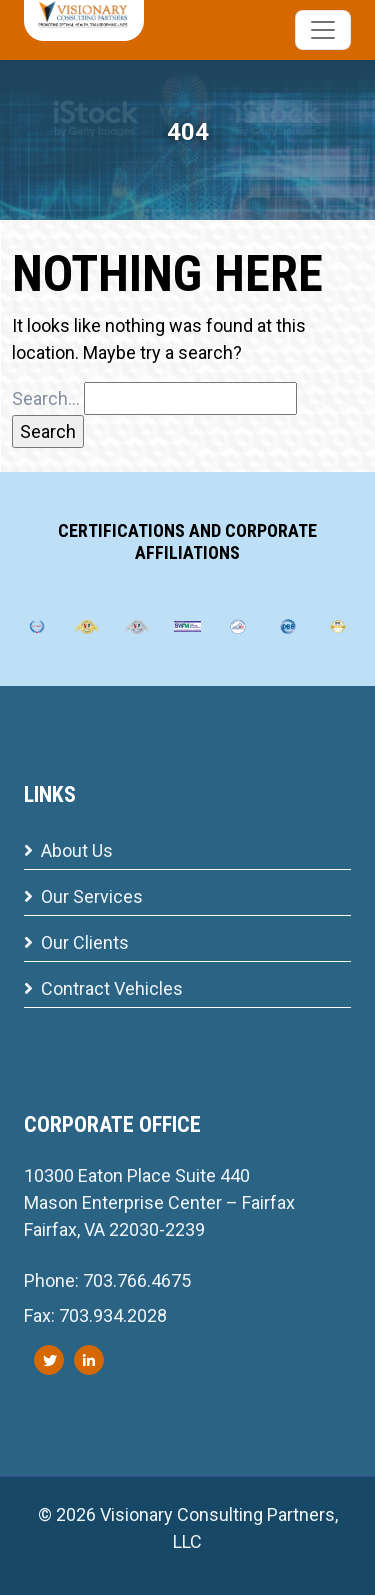 The height and width of the screenshot is (1595, 375). I want to click on Contract Vehicles, so click(103, 988).